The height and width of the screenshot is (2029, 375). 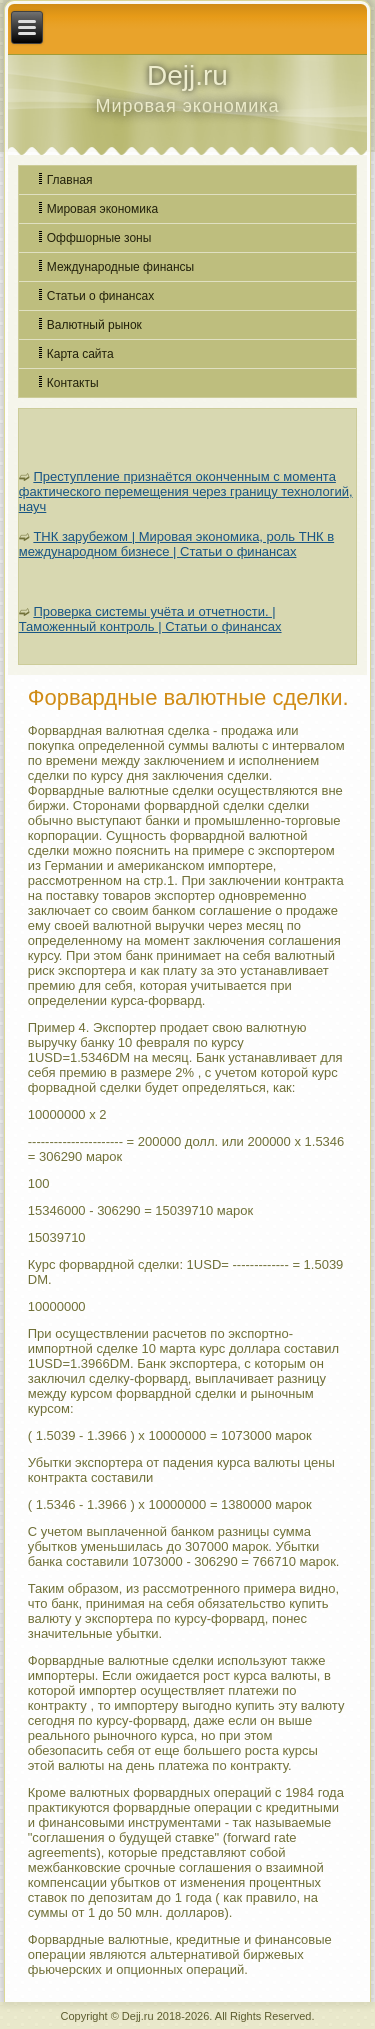 I want to click on Статьи о финансах, so click(x=100, y=296).